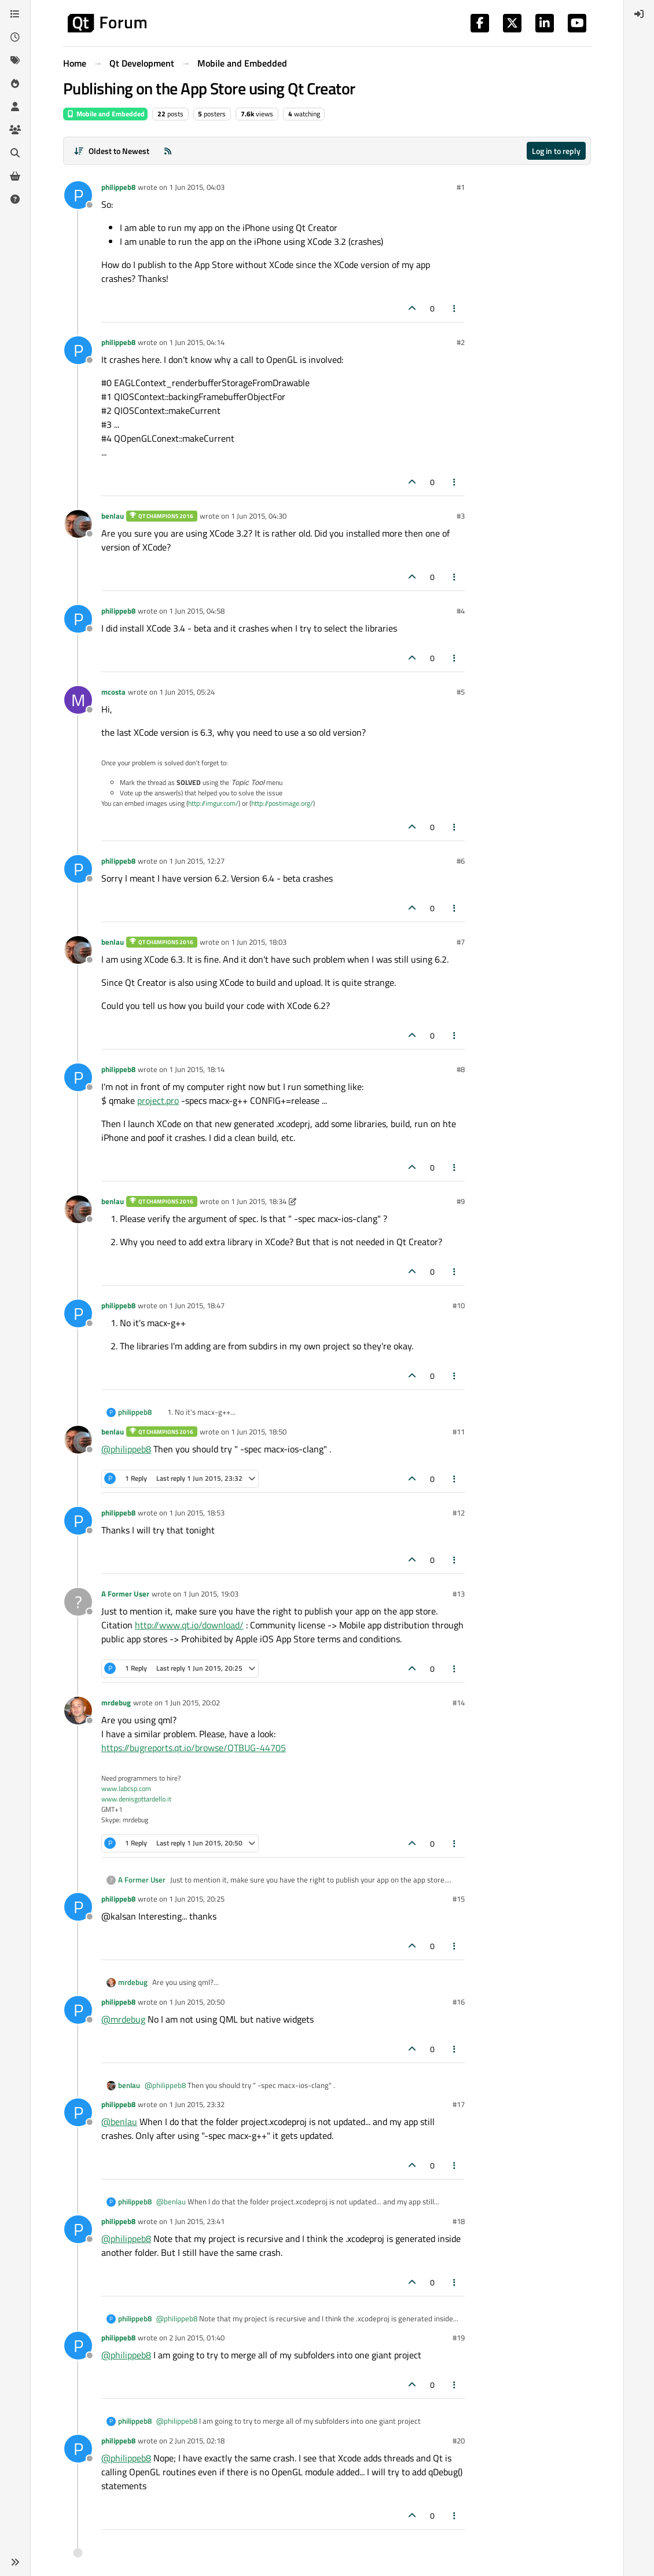 The height and width of the screenshot is (2576, 654). Describe the element at coordinates (459, 1899) in the screenshot. I see `#15` at that location.